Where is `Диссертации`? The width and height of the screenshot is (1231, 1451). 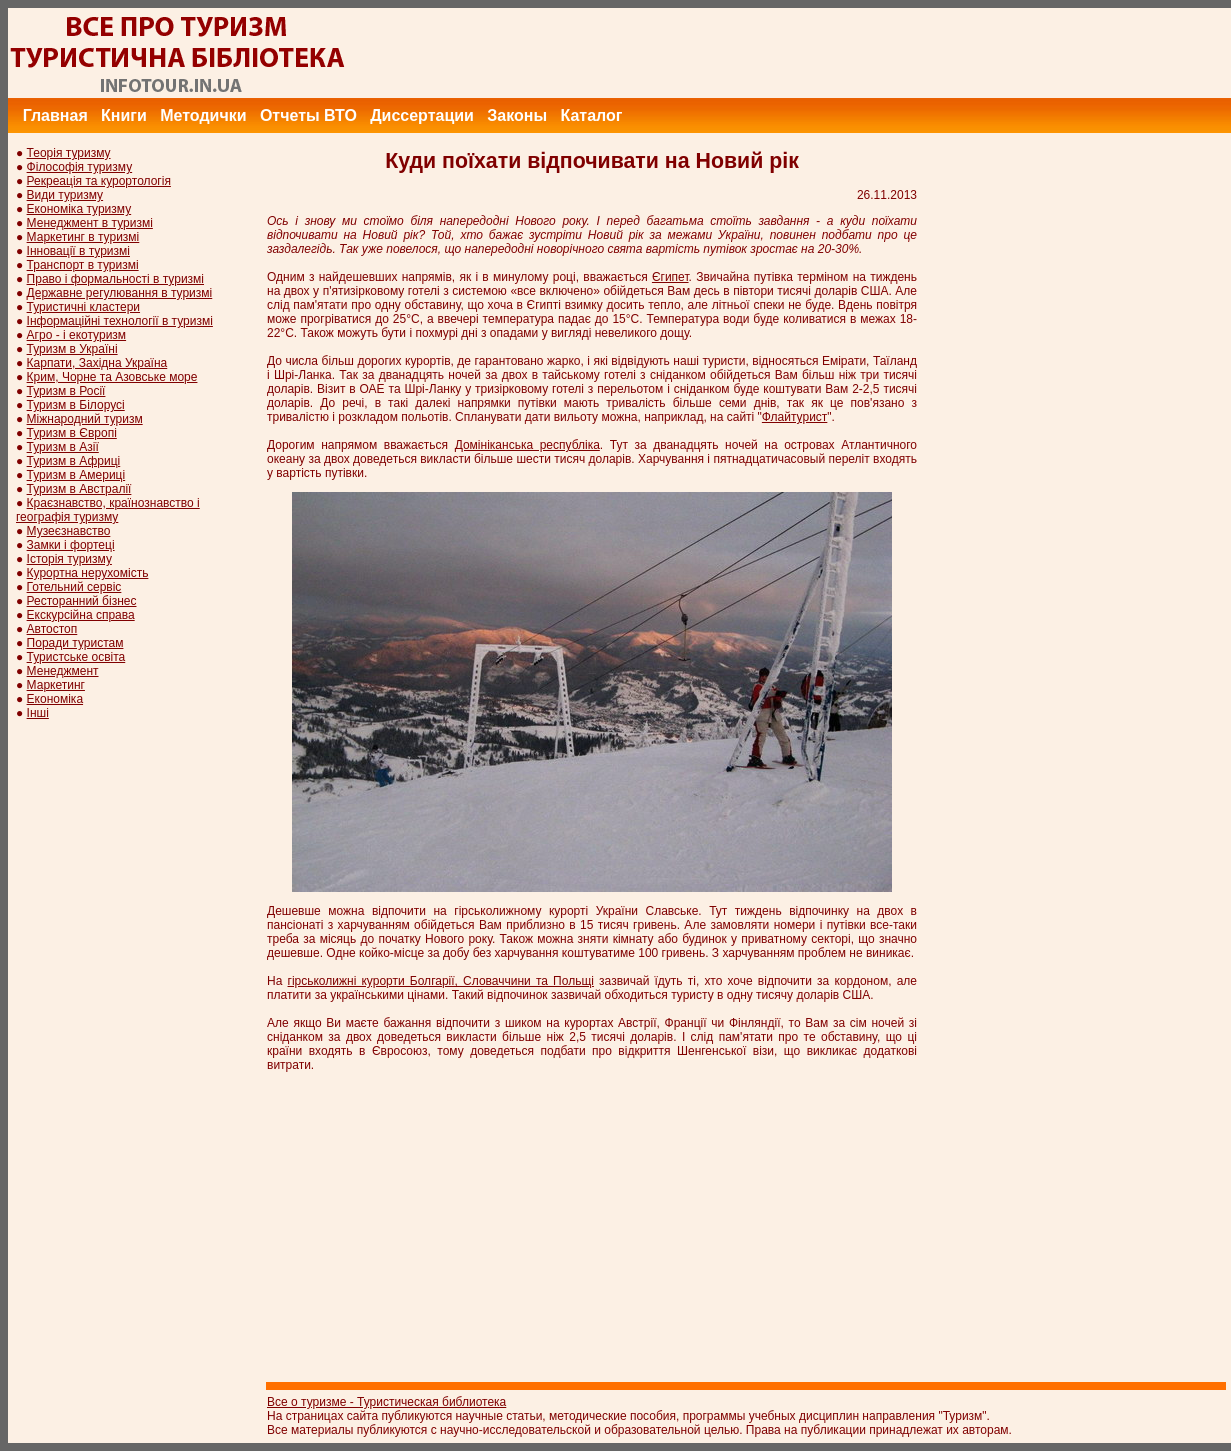 Диссертации is located at coordinates (422, 115).